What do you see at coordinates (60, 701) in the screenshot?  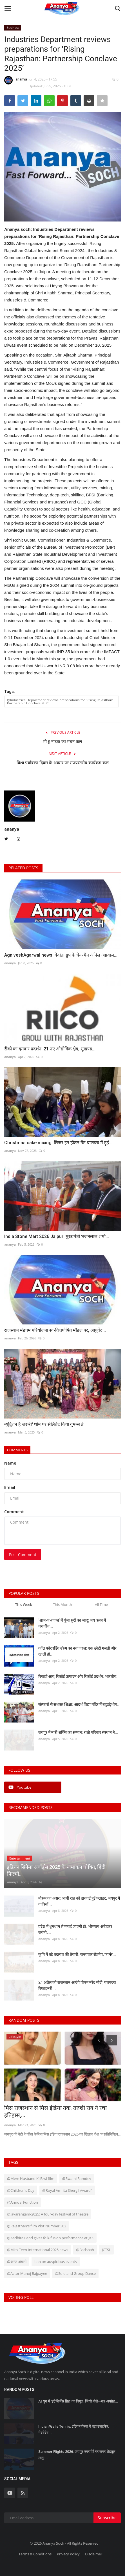 I see `@Industries Department reviews preparations for ‘Rising Rajasthan: Partnership Conclave 2025` at bounding box center [60, 701].